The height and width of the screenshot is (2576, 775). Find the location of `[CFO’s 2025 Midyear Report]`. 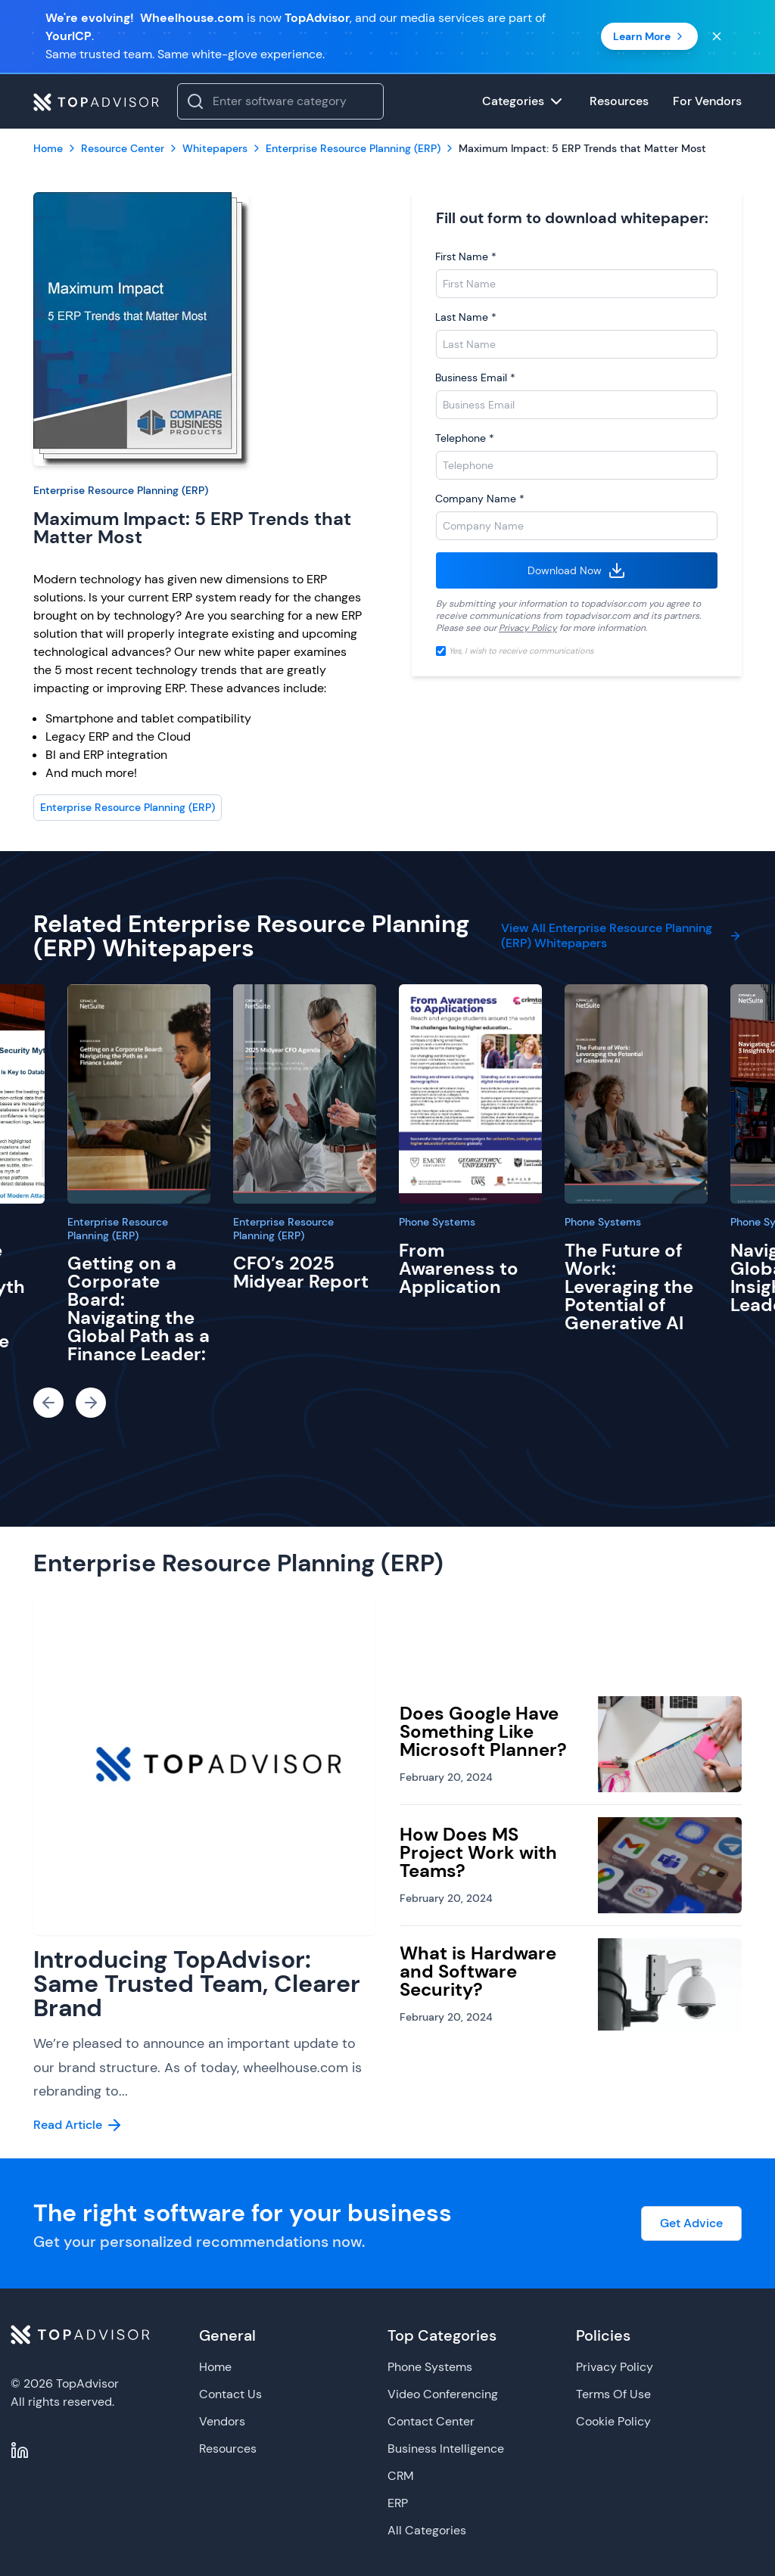

[CFO’s 2025 Midyear Report] is located at coordinates (304, 1094).